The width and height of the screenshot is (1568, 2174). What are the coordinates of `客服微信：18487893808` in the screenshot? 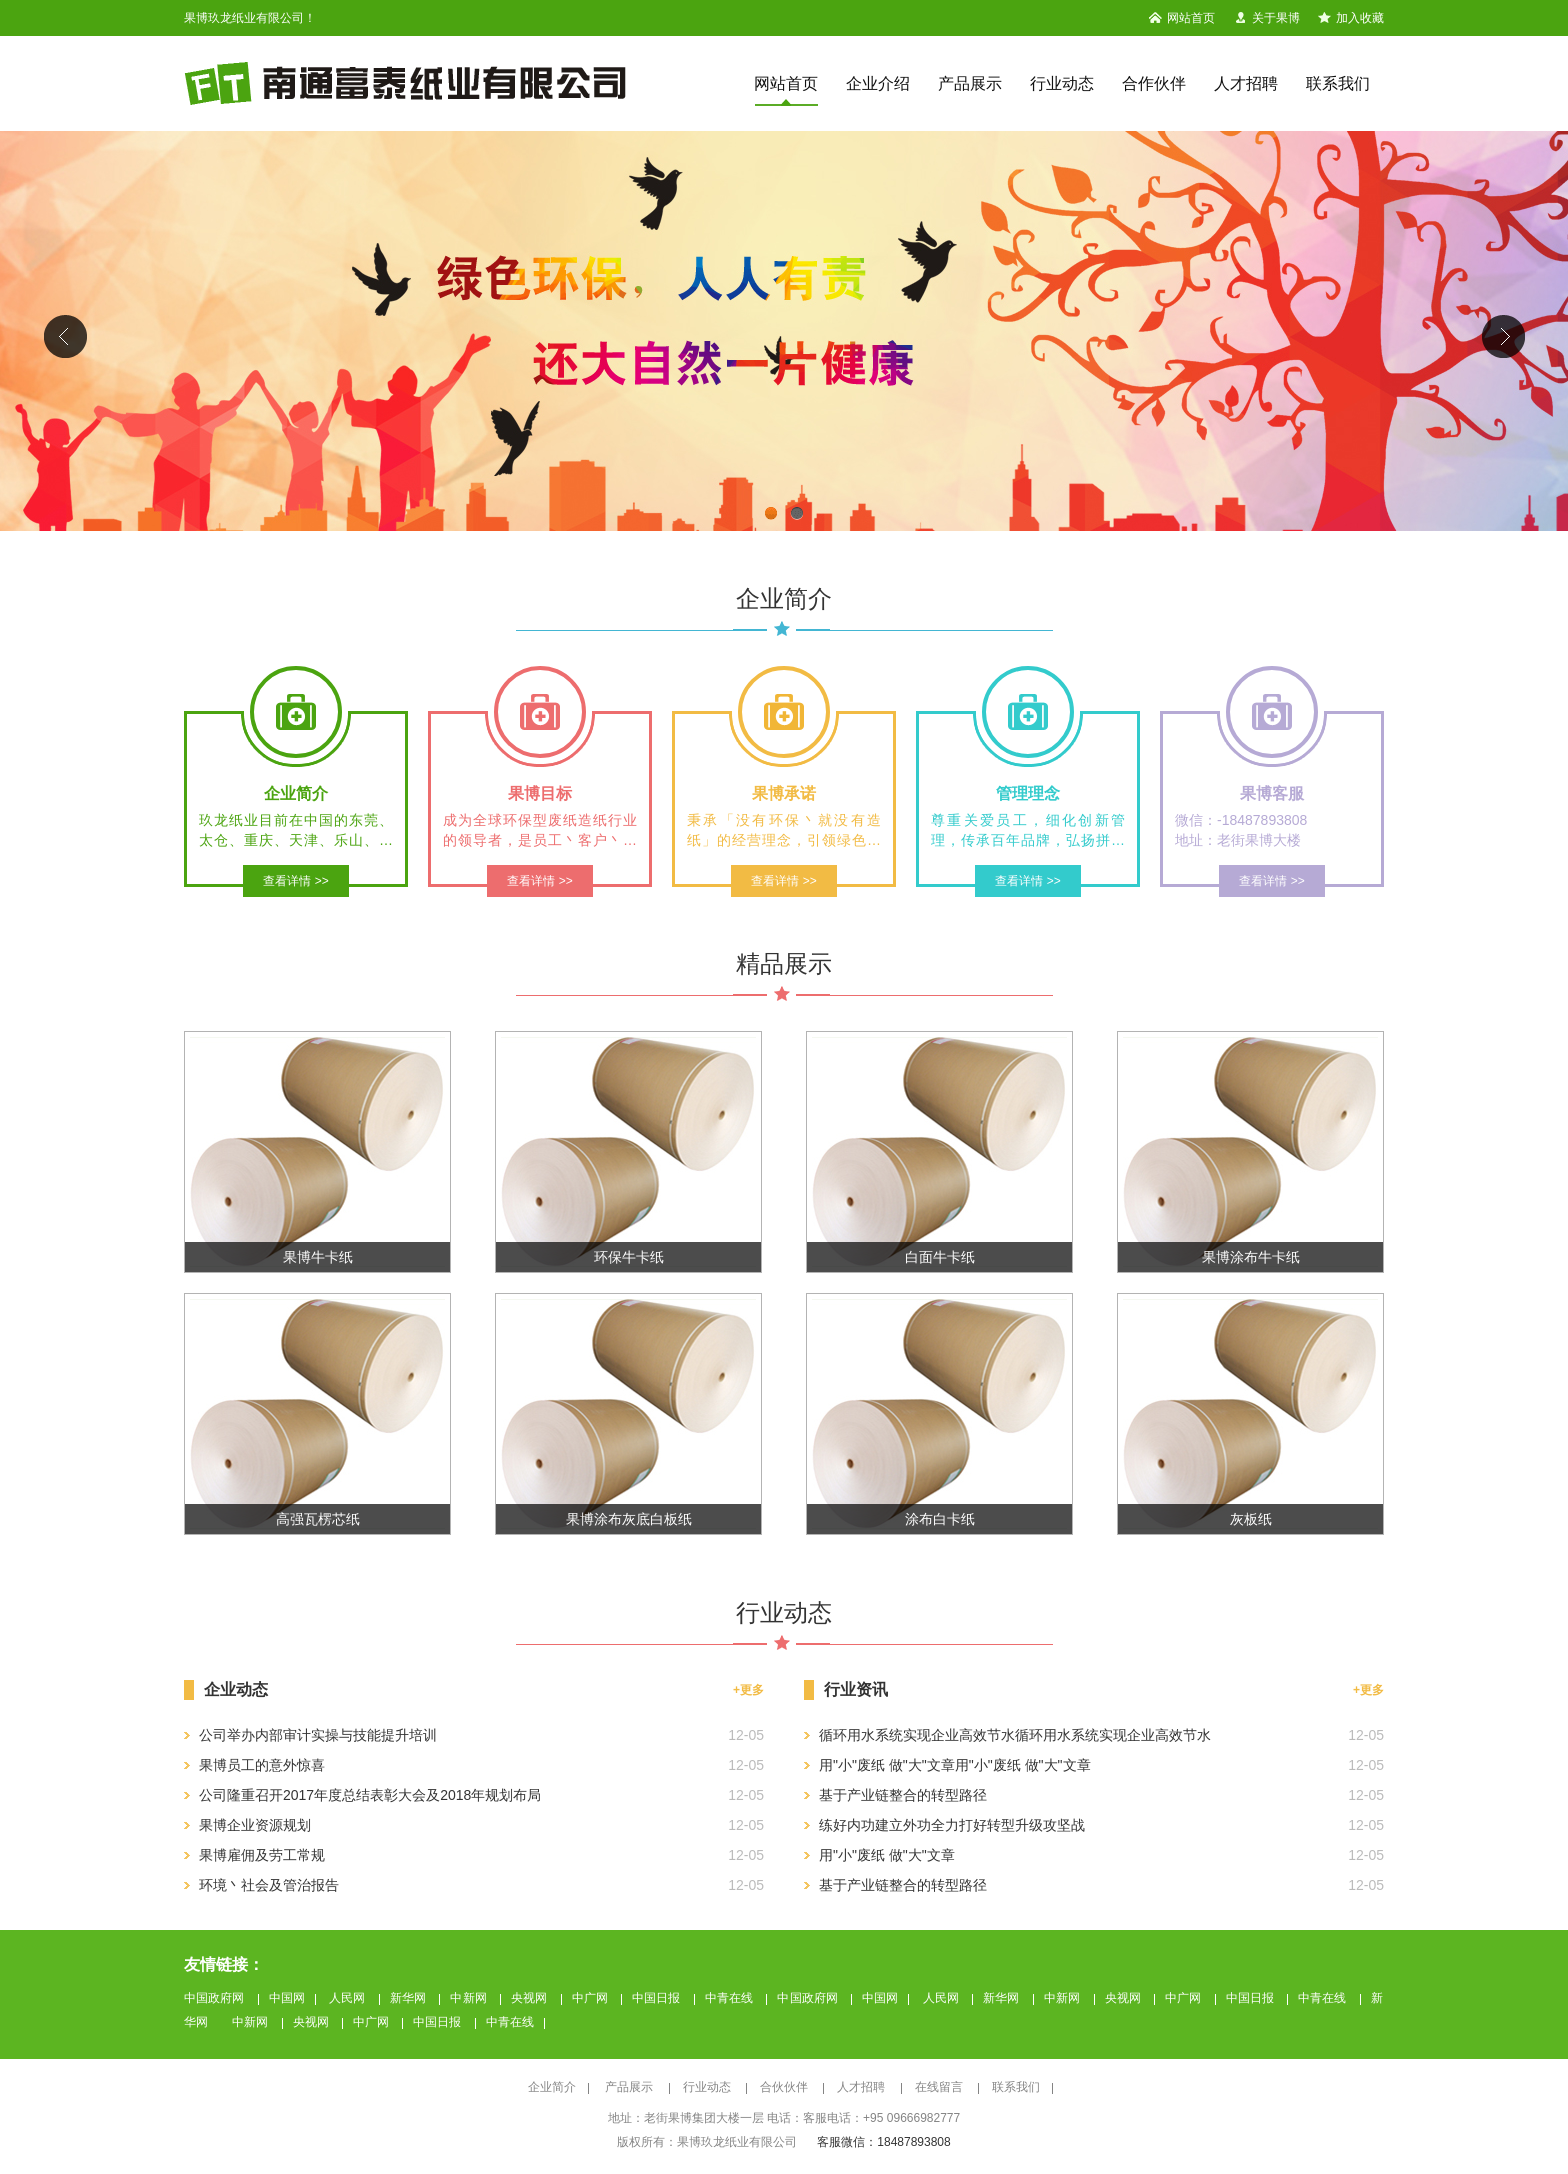 It's located at (883, 2142).